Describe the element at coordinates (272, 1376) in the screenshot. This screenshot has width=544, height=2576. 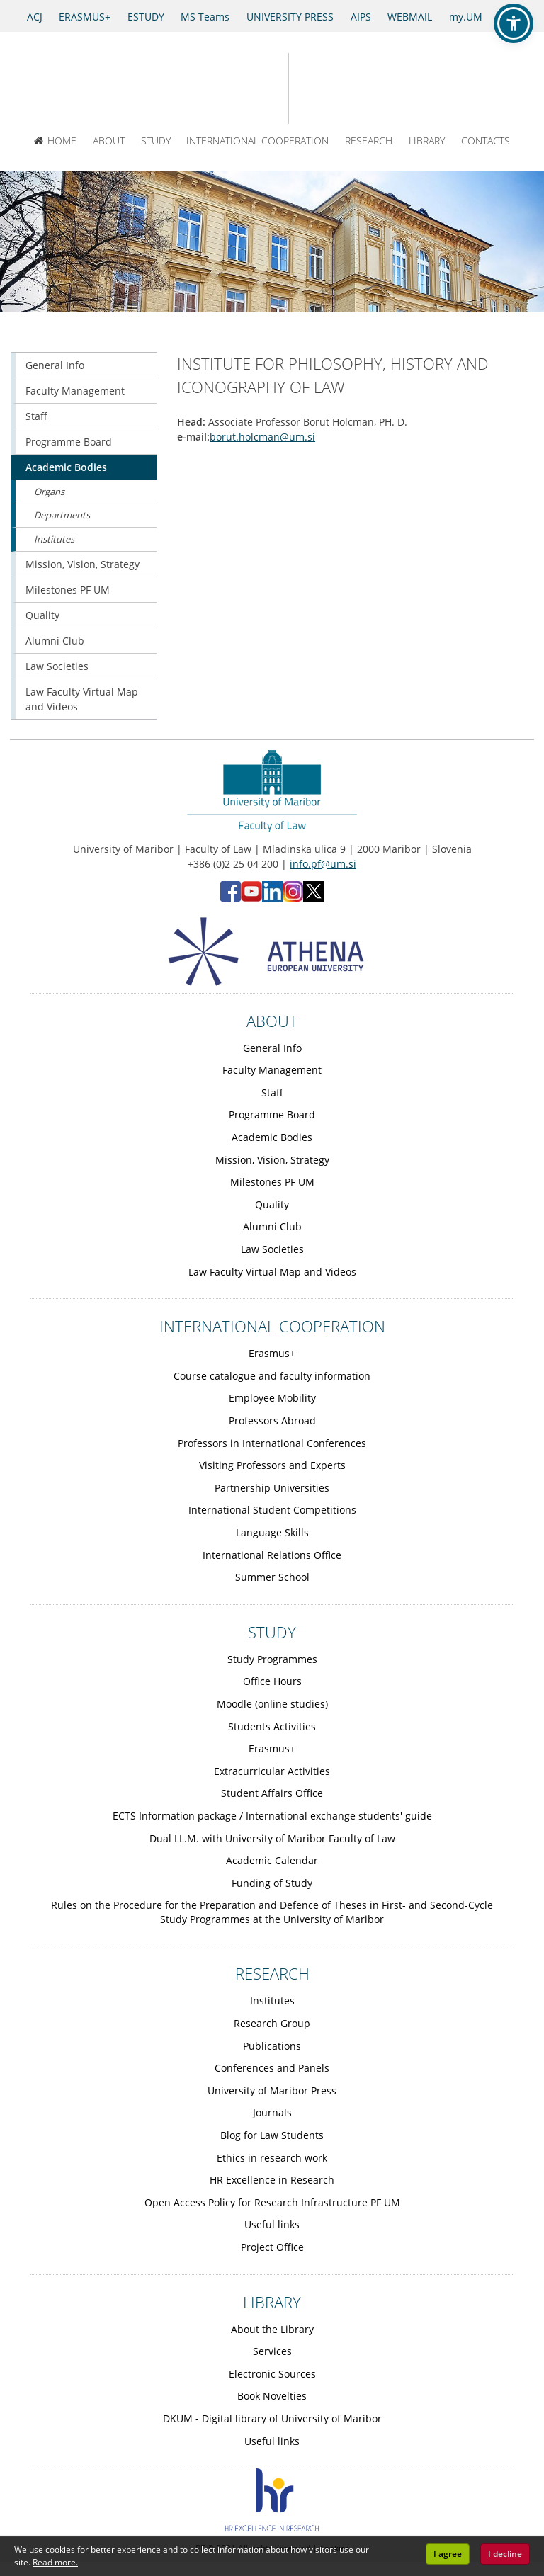
I see `Course catalogue and faculty information [Obiščite podstran Course catalogue and faculty information]` at that location.